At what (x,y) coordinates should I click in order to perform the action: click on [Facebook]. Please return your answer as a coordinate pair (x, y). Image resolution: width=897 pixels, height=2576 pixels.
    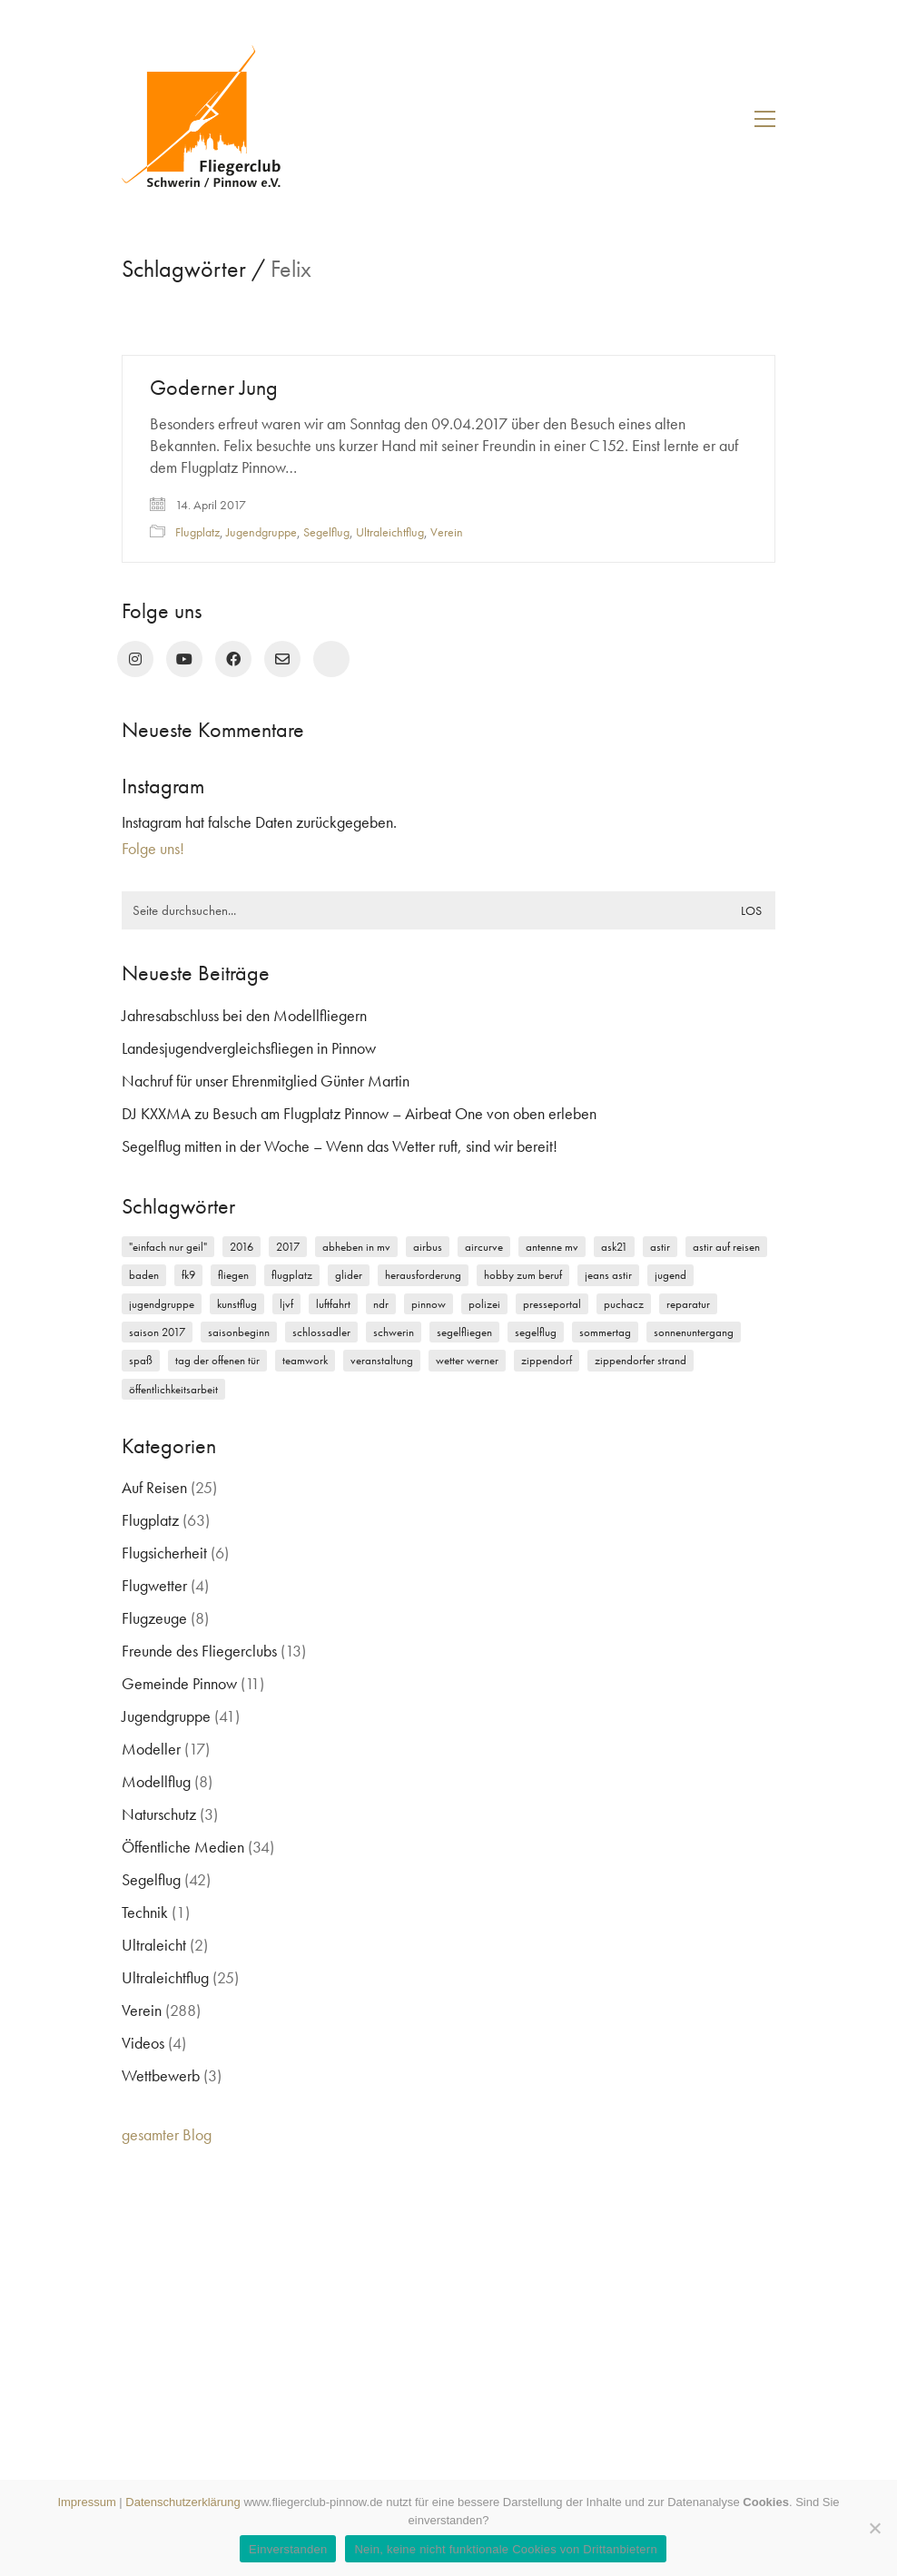
    Looking at the image, I should click on (233, 659).